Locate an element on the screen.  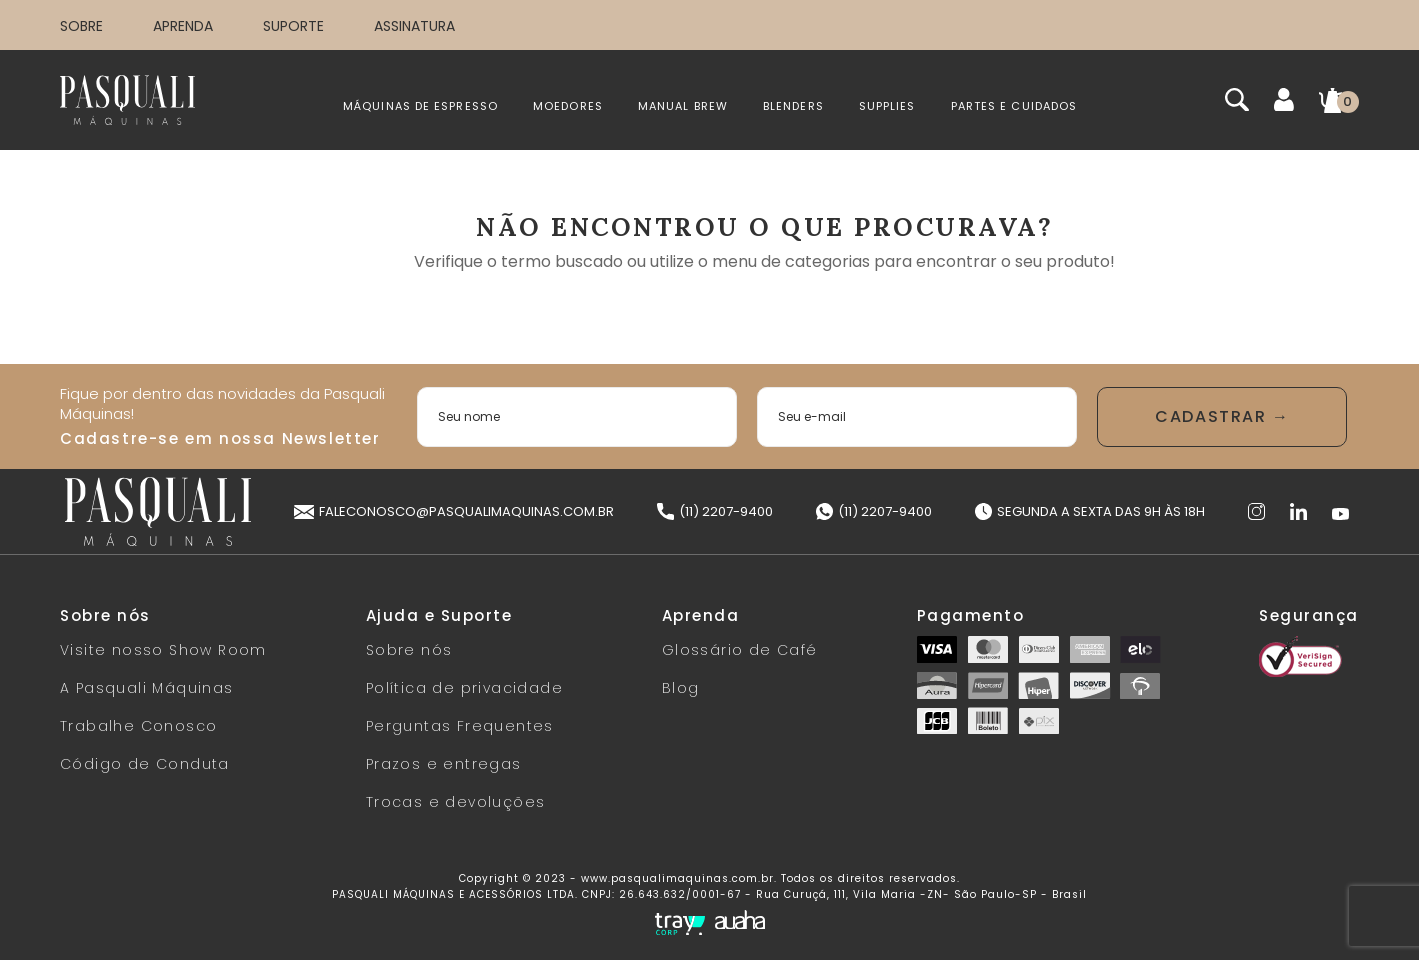
APRENDA is located at coordinates (183, 26).